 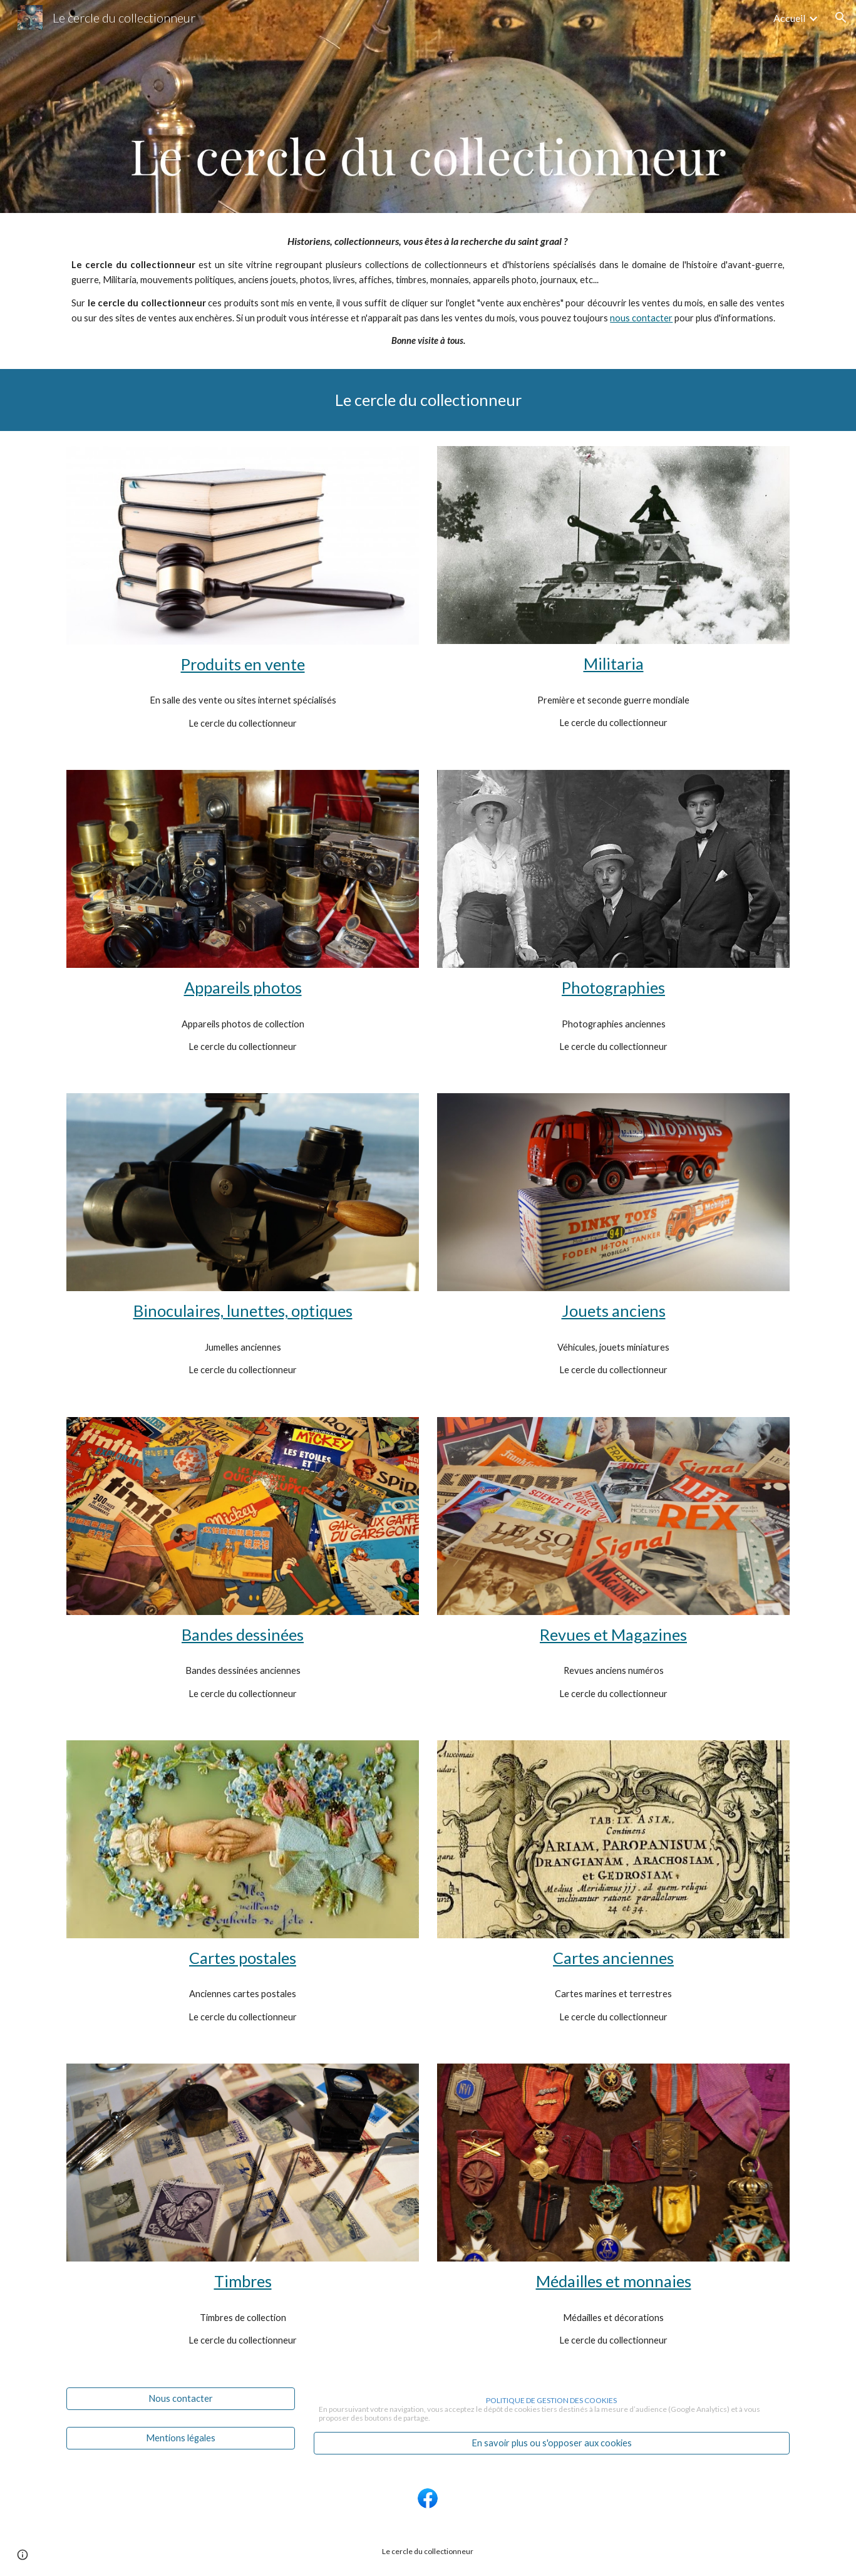 I want to click on [button], so click(x=841, y=18).